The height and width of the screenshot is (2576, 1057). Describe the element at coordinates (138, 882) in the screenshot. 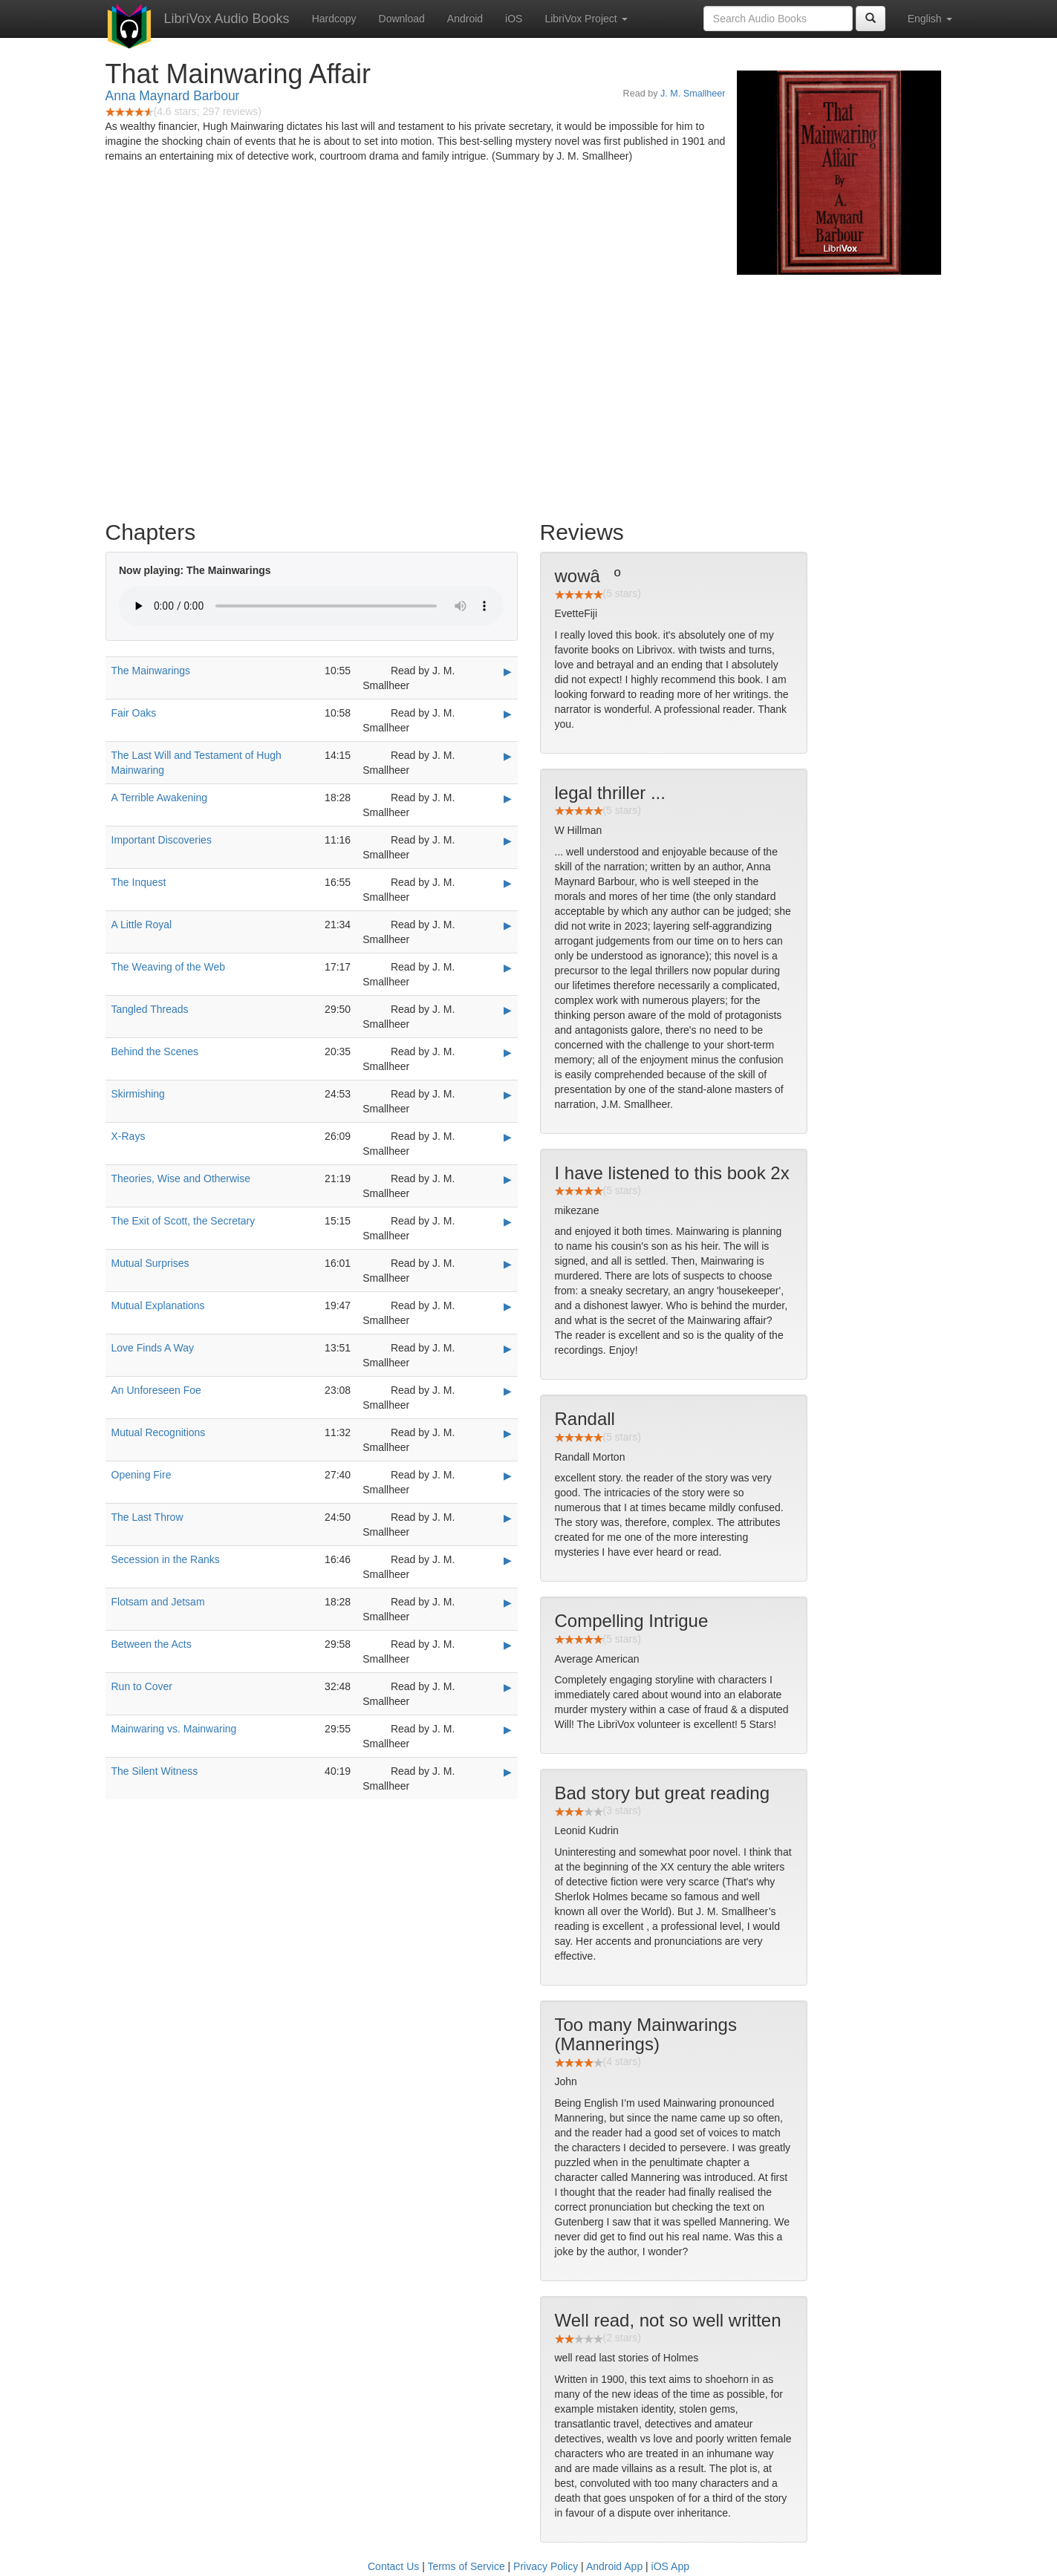

I see `The Inquest` at that location.